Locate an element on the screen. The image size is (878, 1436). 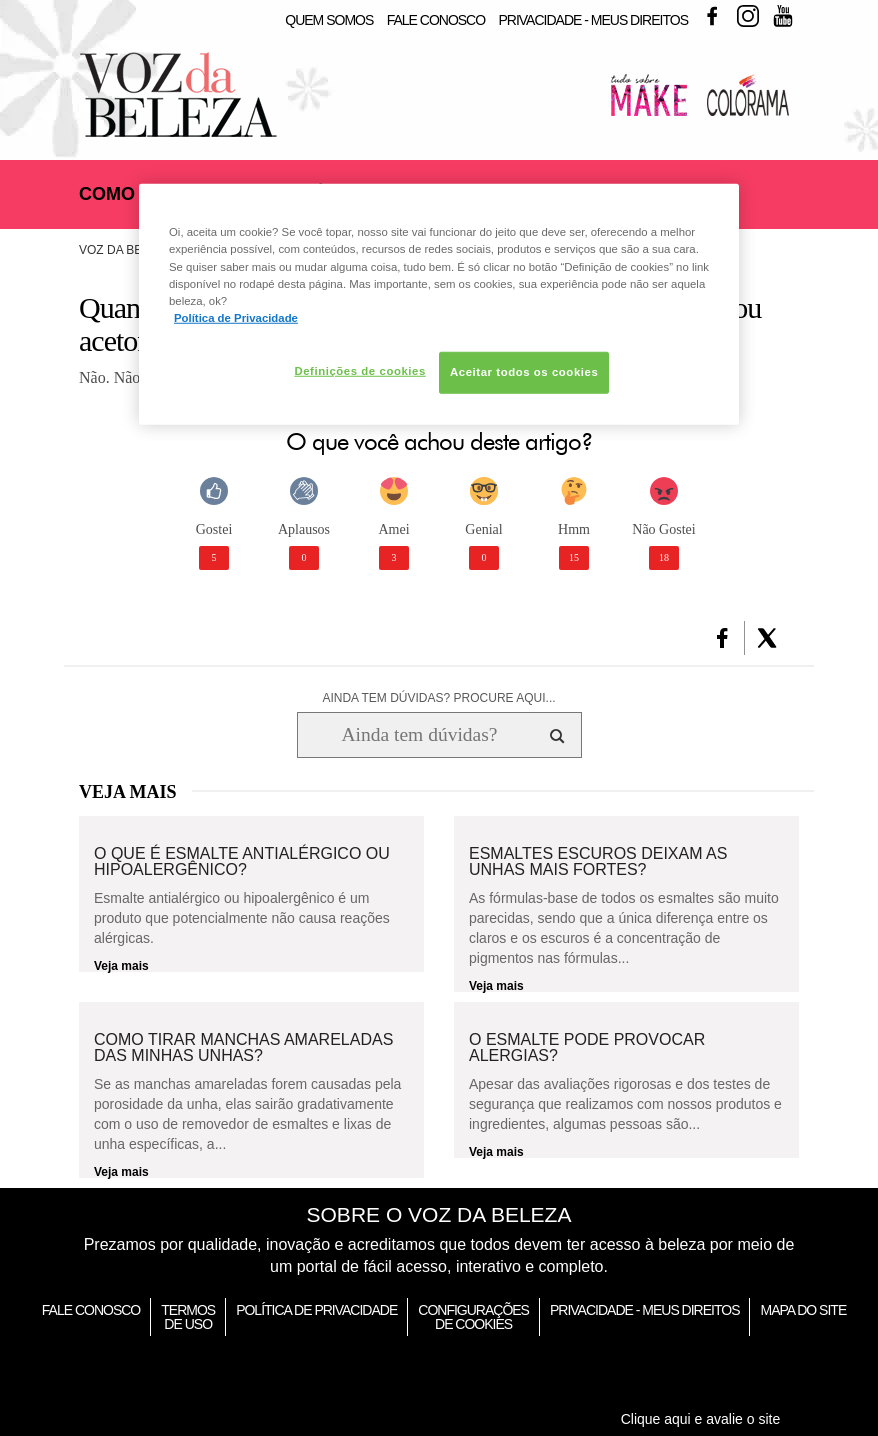
Política de Privacidade is located at coordinates (316, 1310).